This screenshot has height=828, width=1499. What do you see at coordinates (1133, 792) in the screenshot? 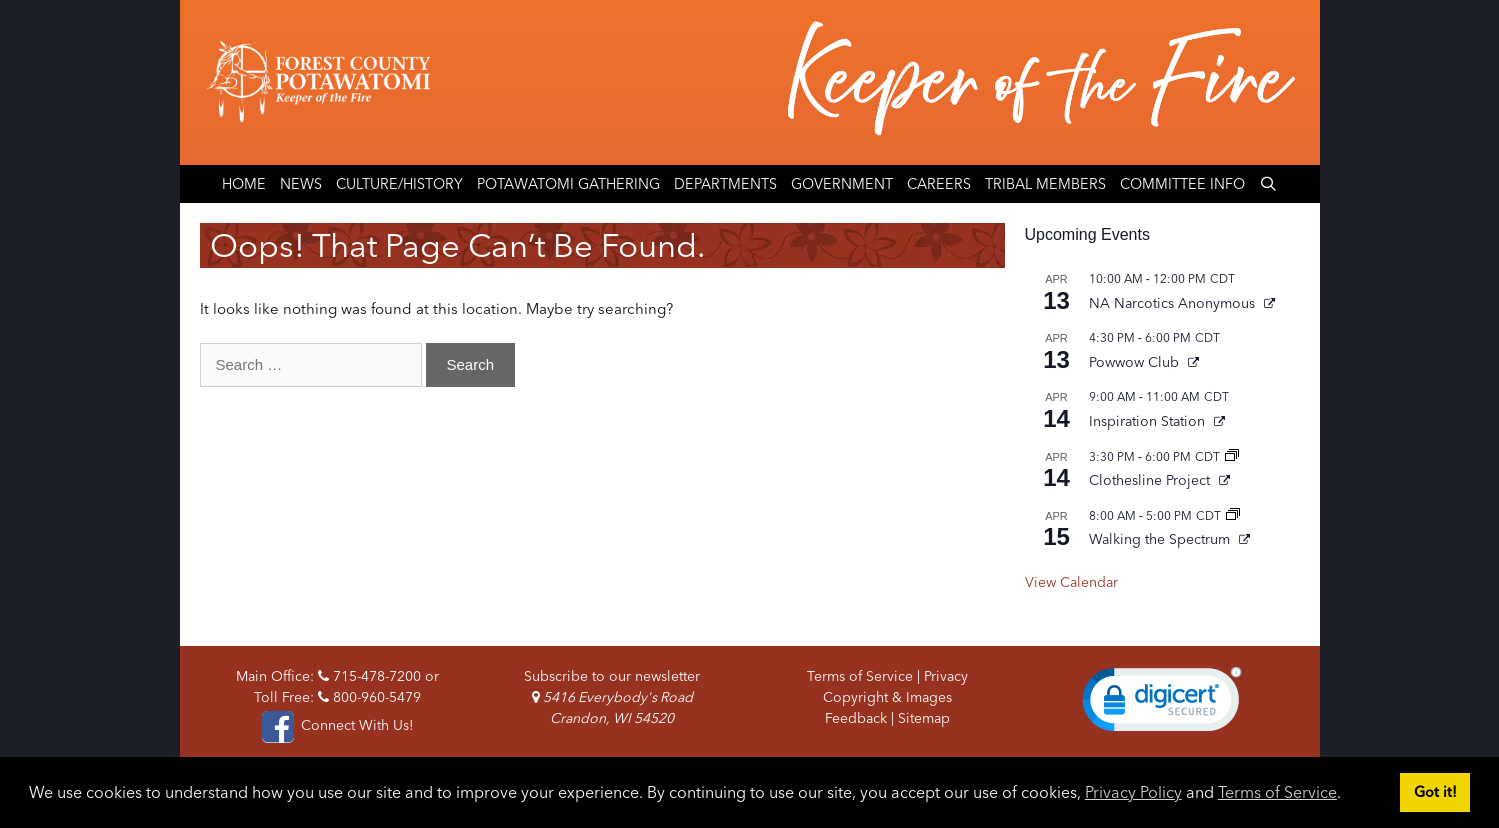
I see `Privacy Policy` at bounding box center [1133, 792].